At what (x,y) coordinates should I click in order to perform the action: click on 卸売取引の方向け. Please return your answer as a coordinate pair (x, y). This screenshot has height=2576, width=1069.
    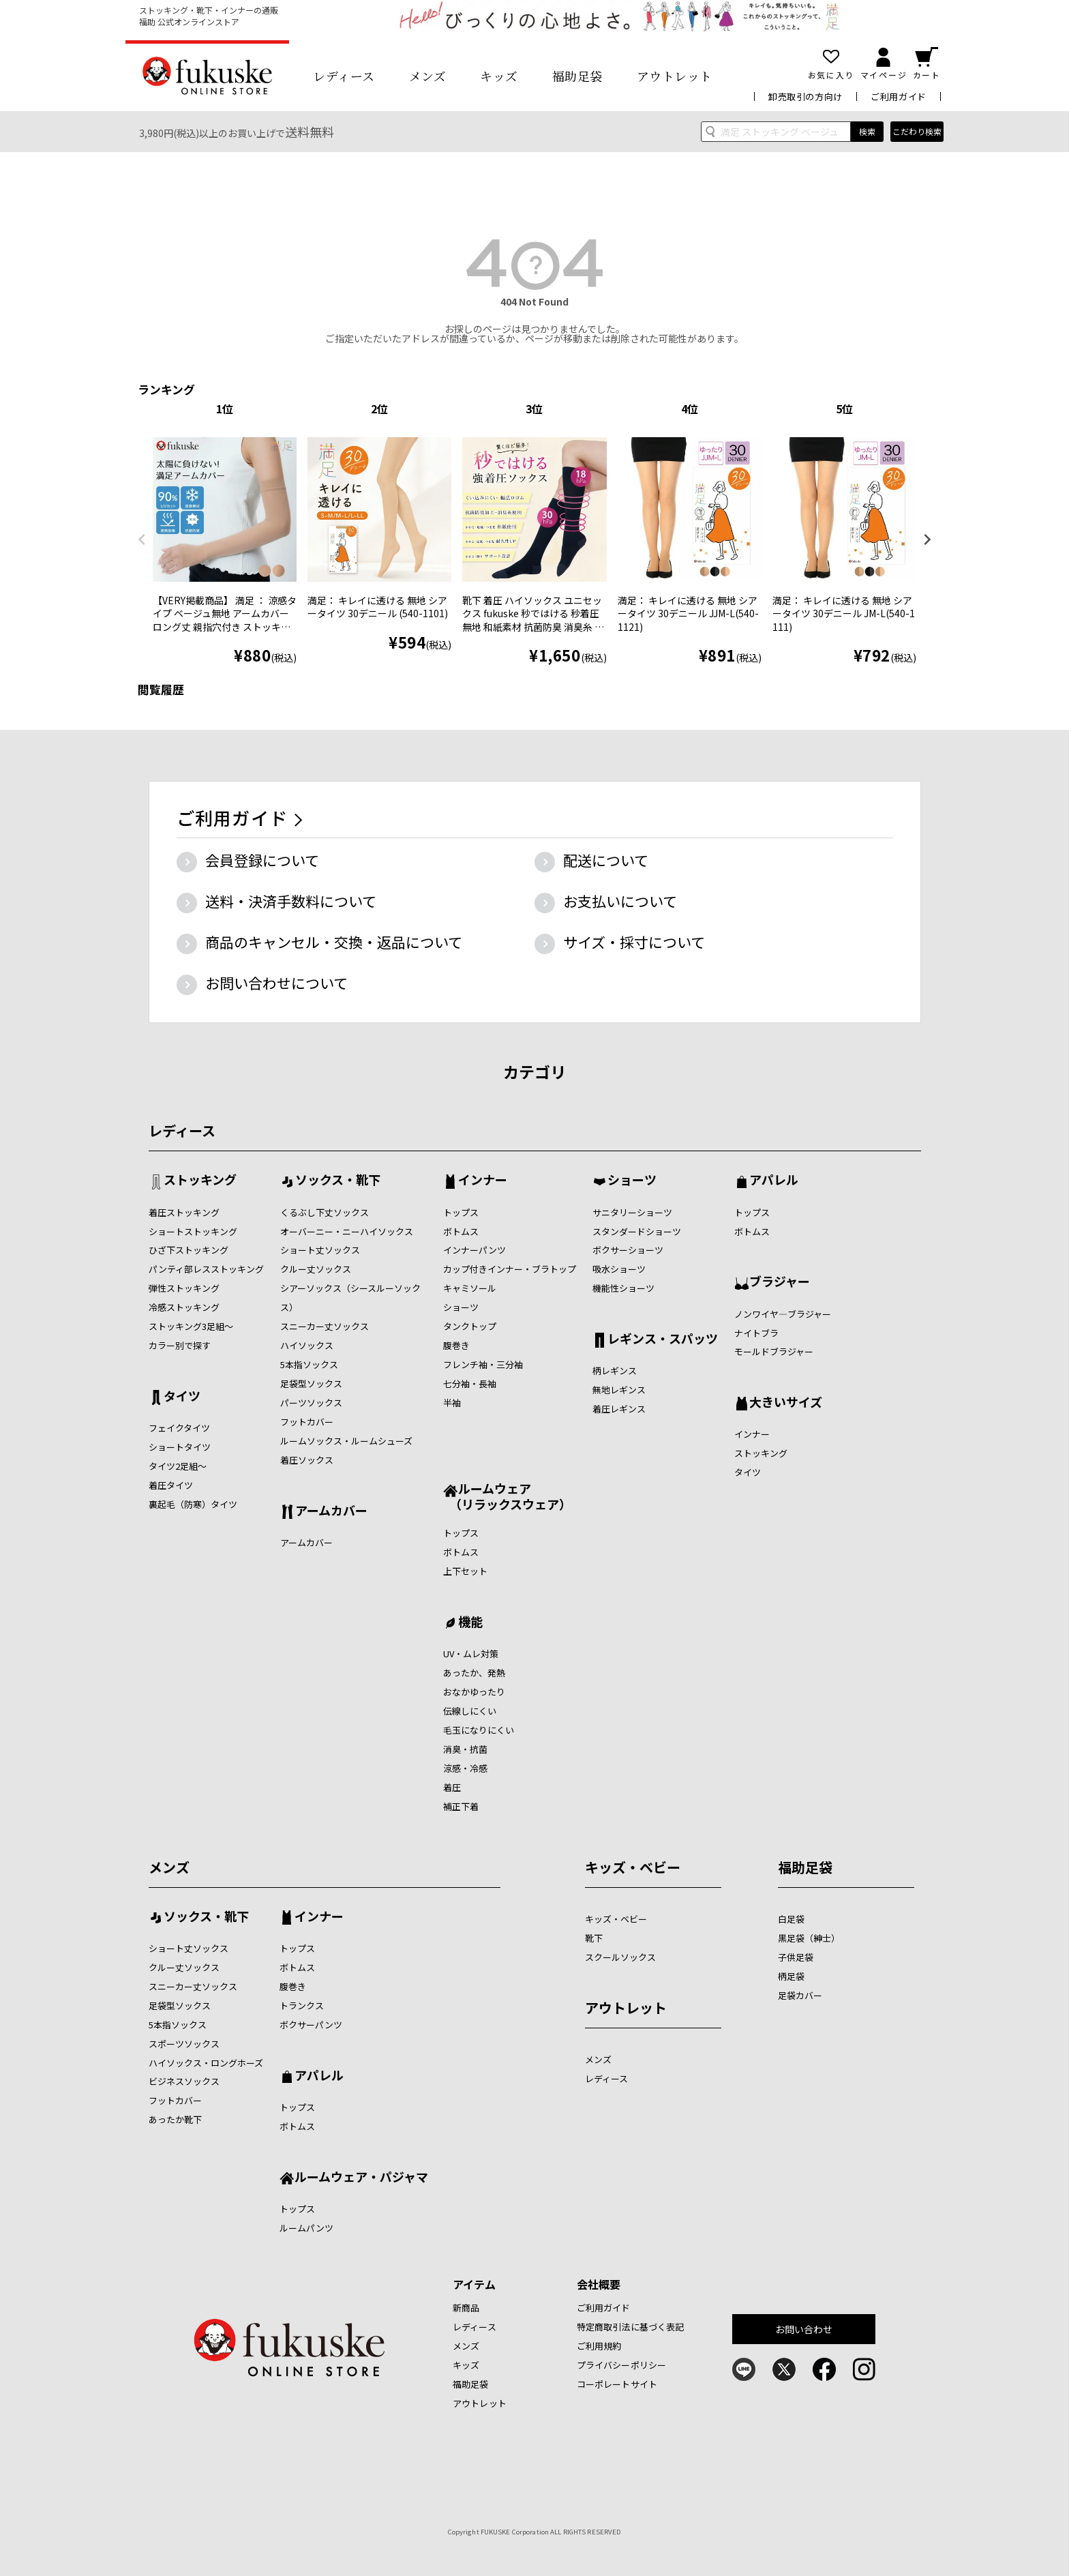
    Looking at the image, I should click on (805, 96).